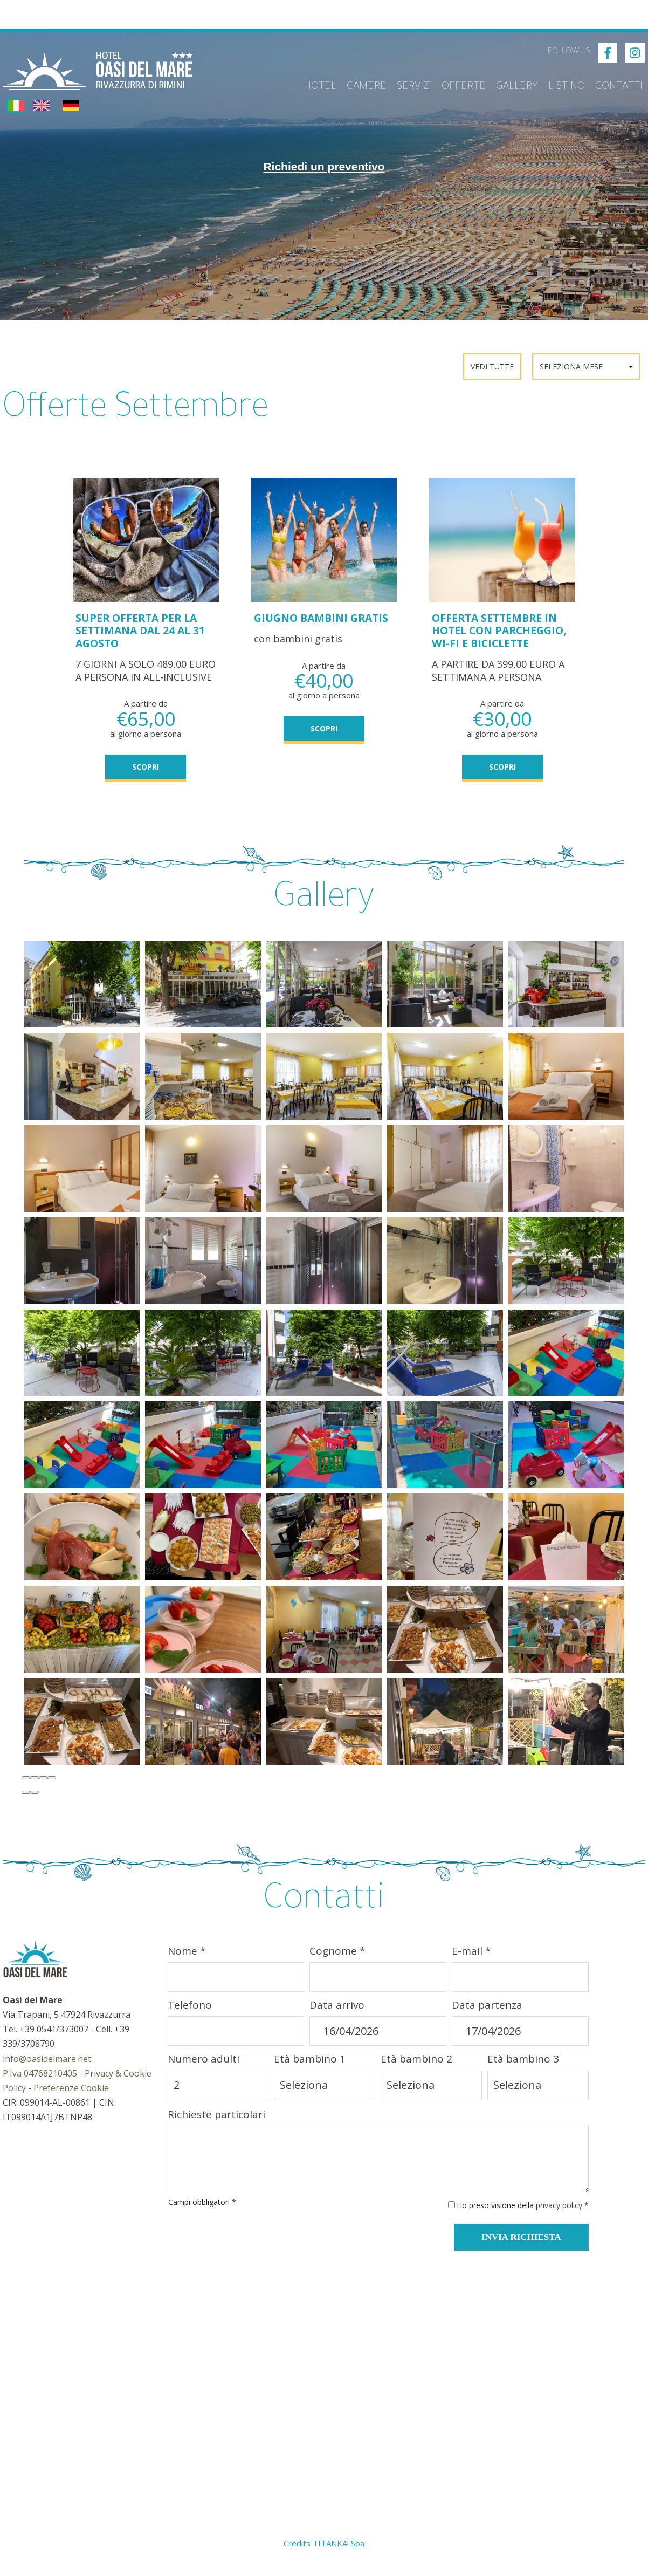 This screenshot has width=648, height=2576. What do you see at coordinates (216, 2123) in the screenshot?
I see `Richieste particolari` at bounding box center [216, 2123].